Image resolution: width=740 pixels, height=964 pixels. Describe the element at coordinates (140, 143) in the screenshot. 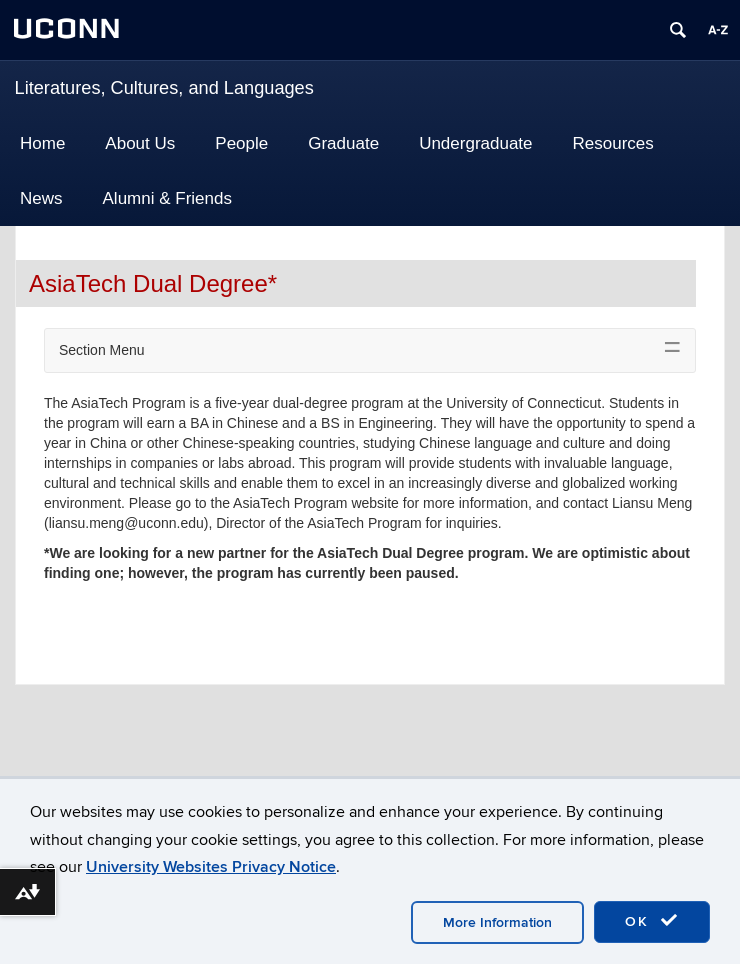

I see `About Us [button]` at that location.